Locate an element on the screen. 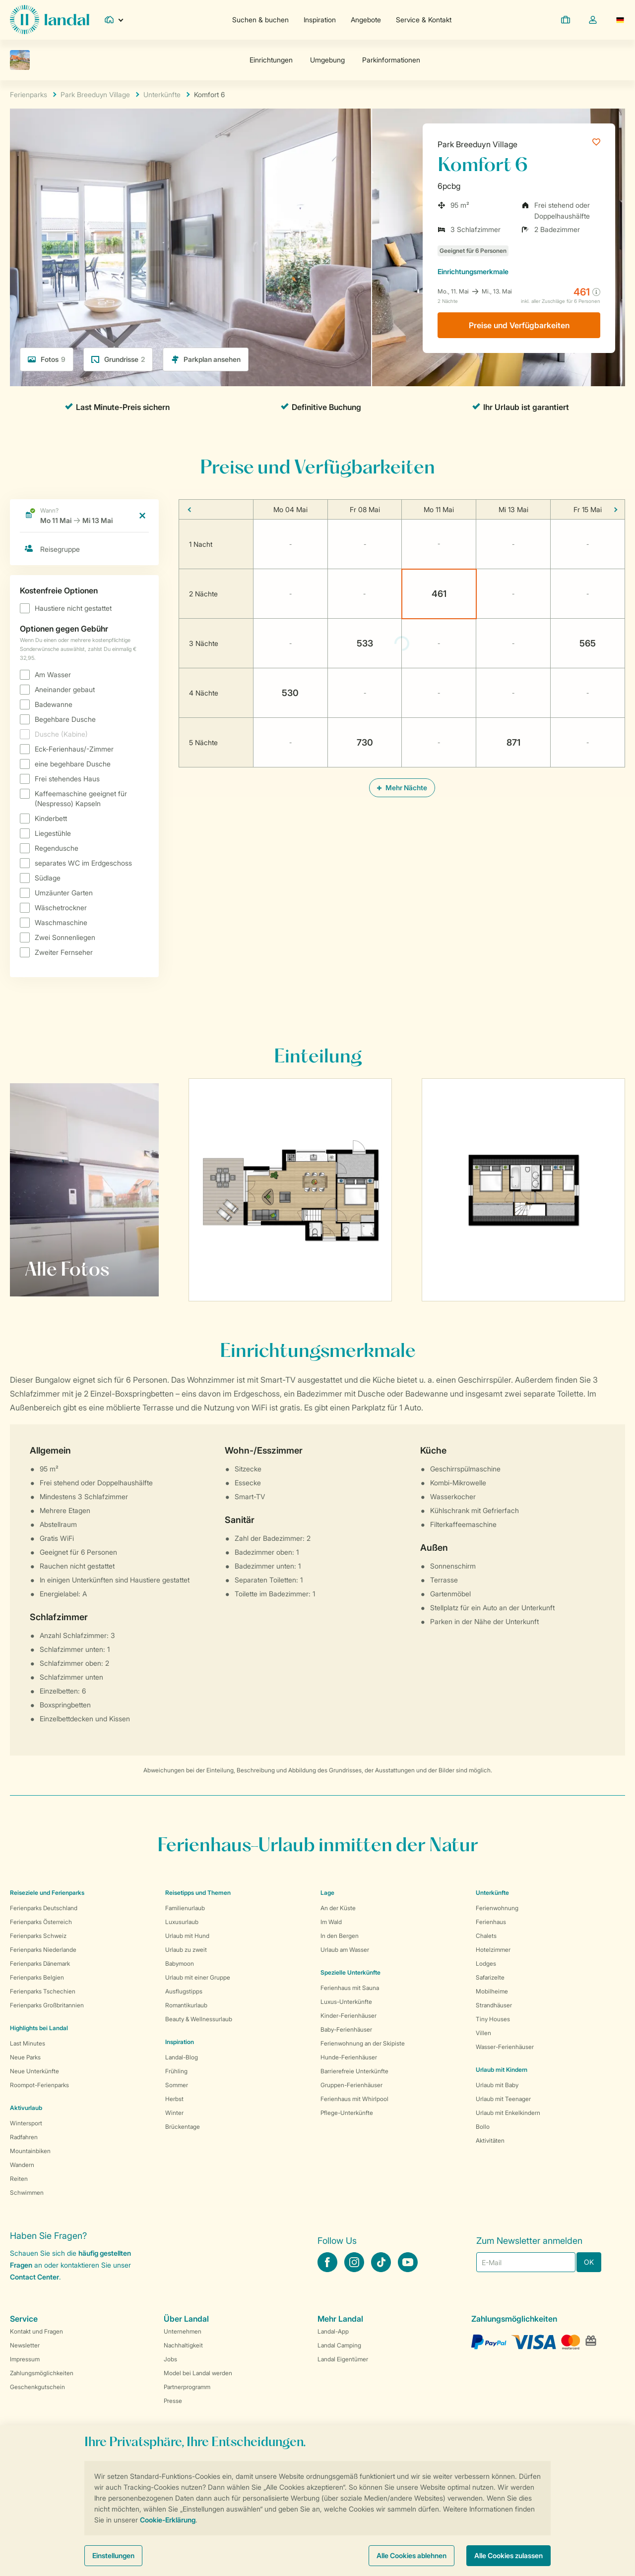 The image size is (635, 2576). Landal Eigentümer is located at coordinates (343, 2359).